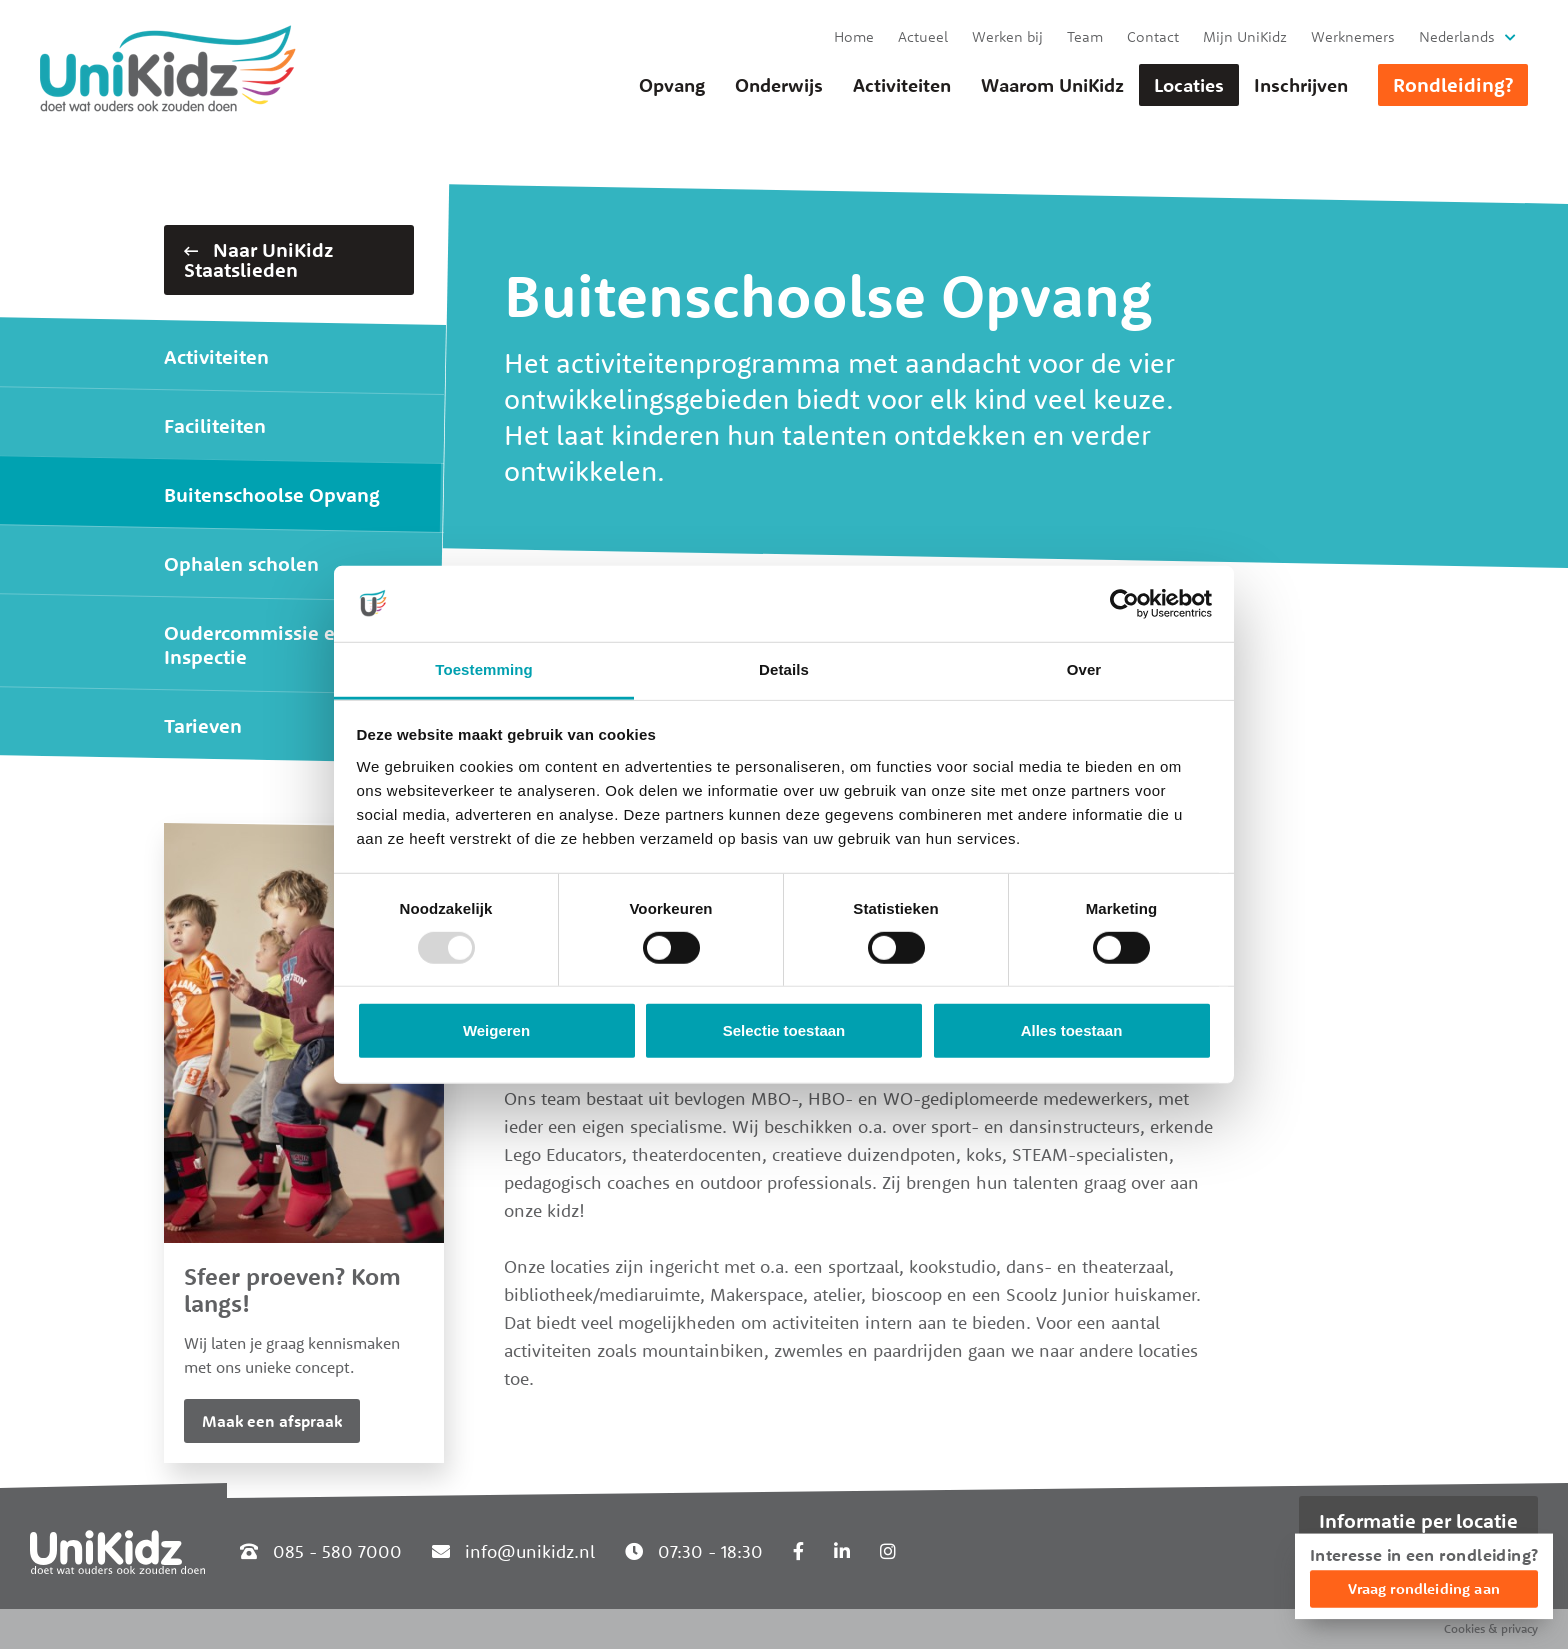 This screenshot has height=1649, width=1568. Describe the element at coordinates (255, 644) in the screenshot. I see `Oudercommissie en Inspectie` at that location.